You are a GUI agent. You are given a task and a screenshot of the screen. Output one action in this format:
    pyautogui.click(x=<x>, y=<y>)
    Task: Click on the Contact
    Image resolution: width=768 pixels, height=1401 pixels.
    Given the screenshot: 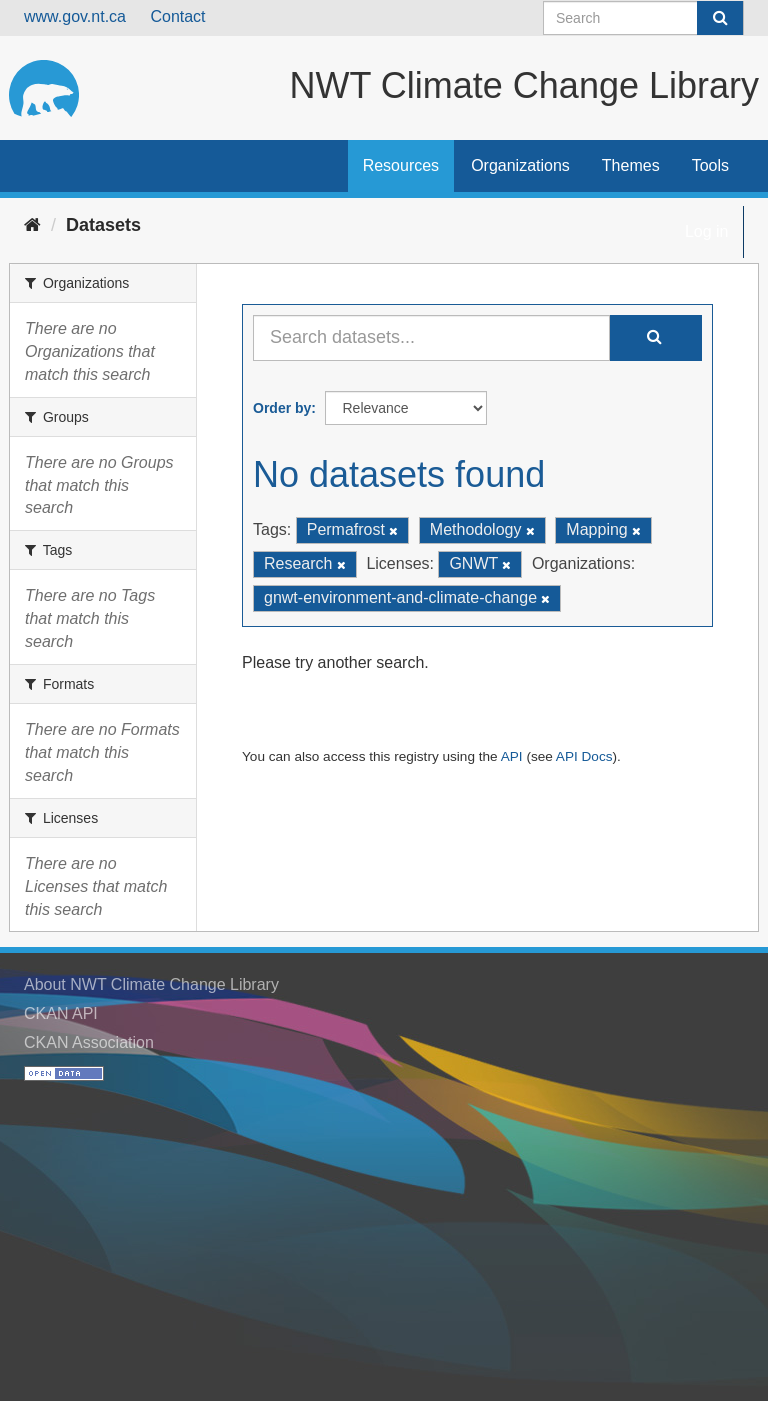 What is the action you would take?
    pyautogui.click(x=177, y=16)
    